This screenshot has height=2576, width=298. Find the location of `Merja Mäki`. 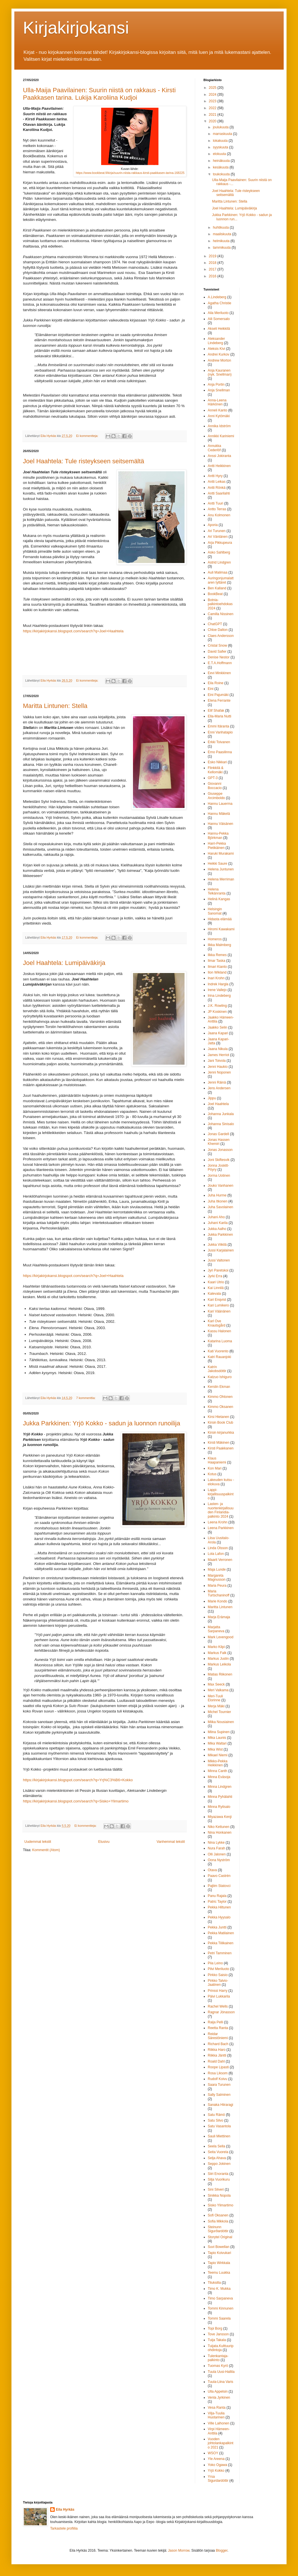

Merja Mäki is located at coordinates (216, 1706).